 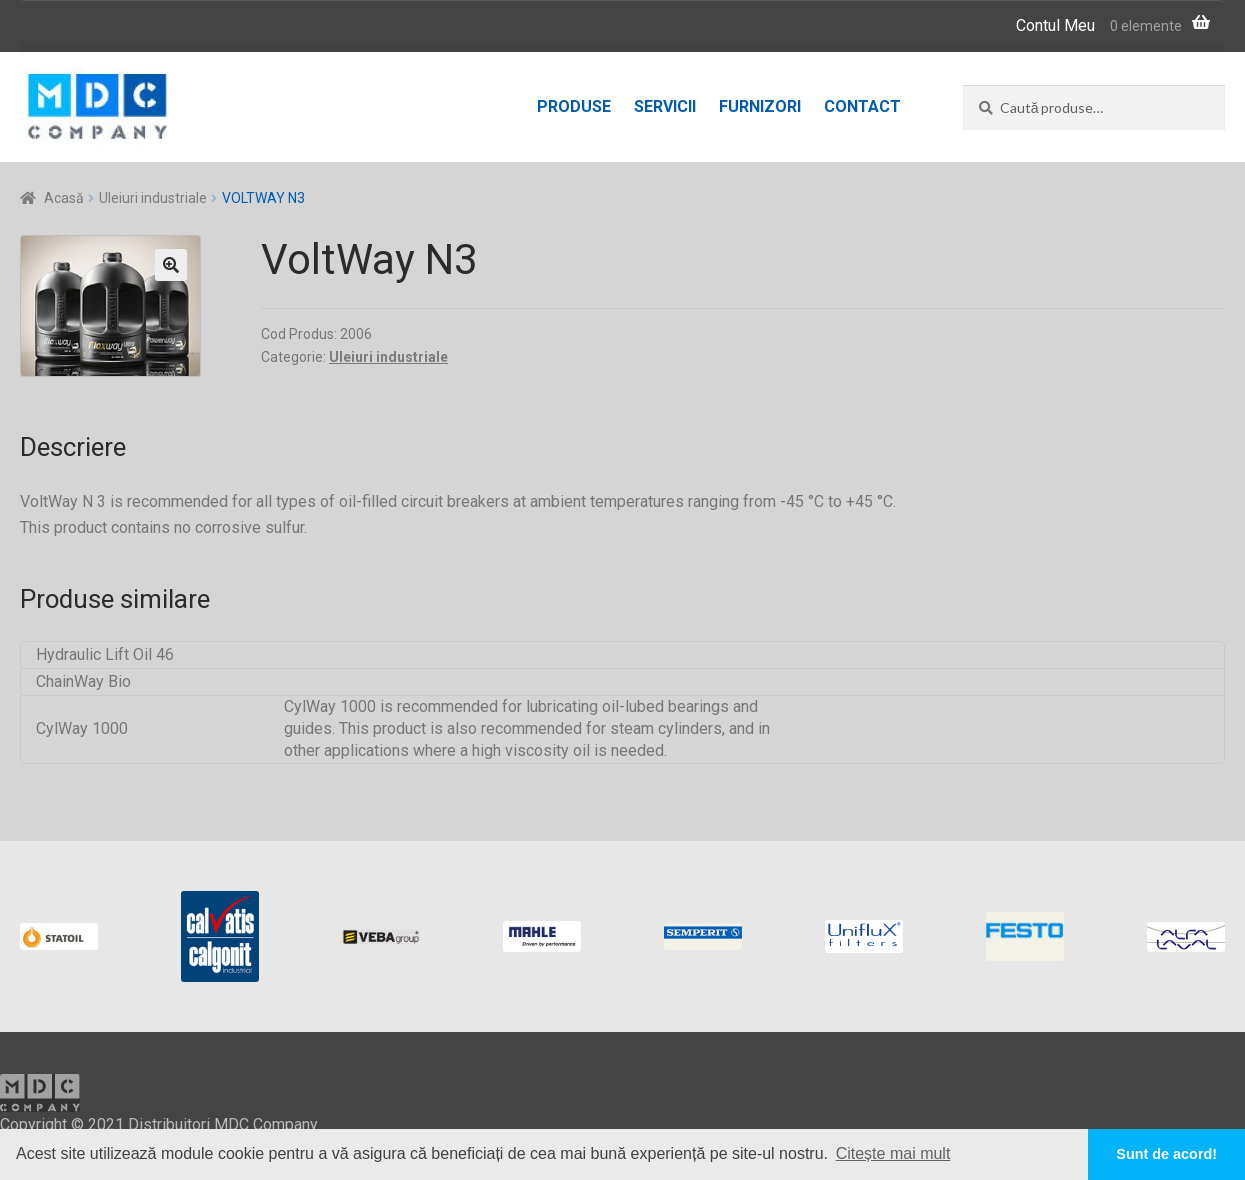 I want to click on Produse, so click(x=574, y=106).